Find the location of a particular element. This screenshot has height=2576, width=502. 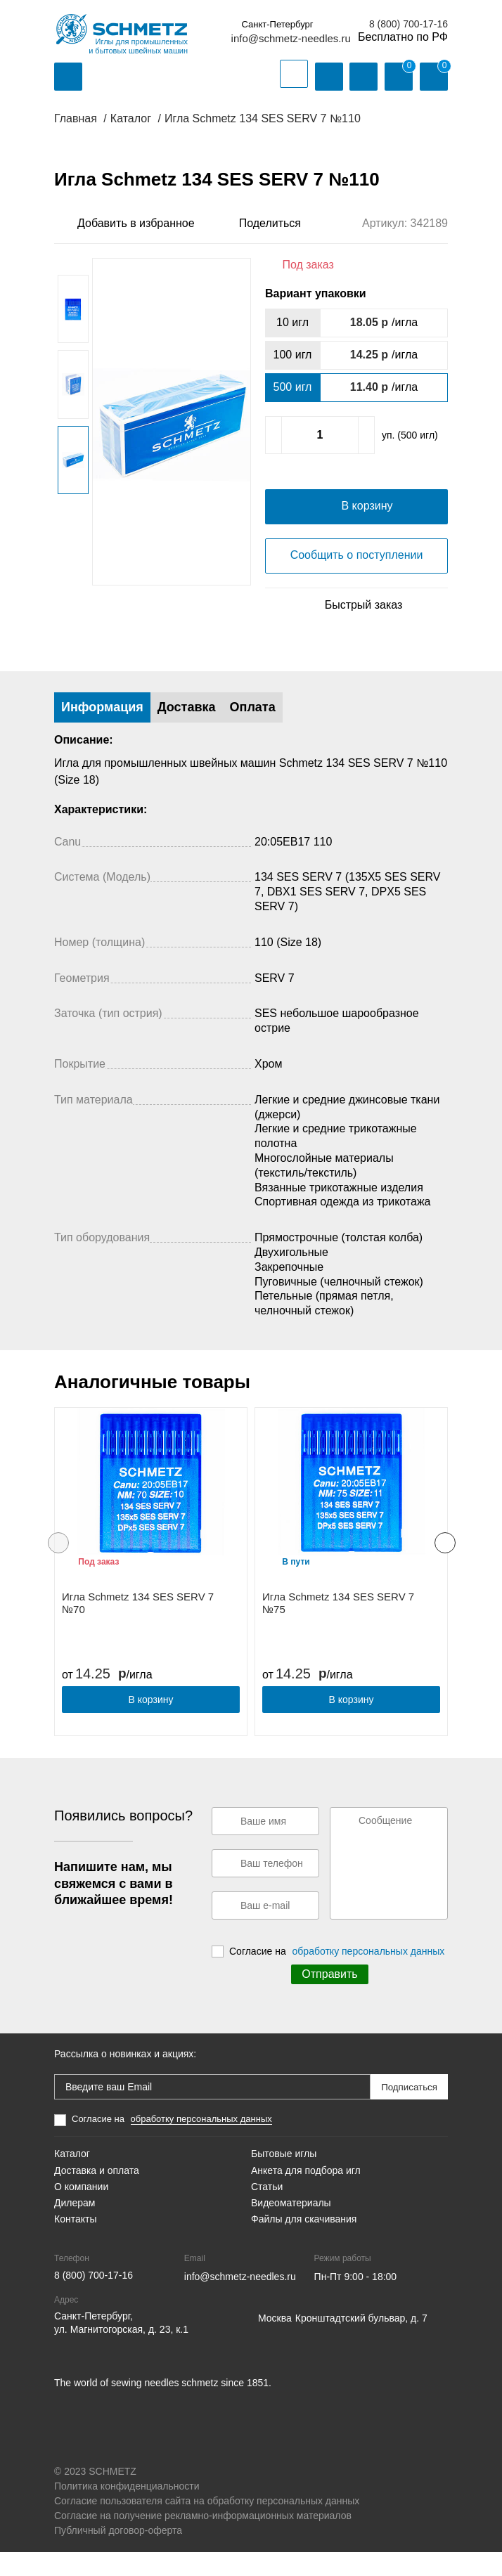

Видеоматериалы is located at coordinates (291, 2226).